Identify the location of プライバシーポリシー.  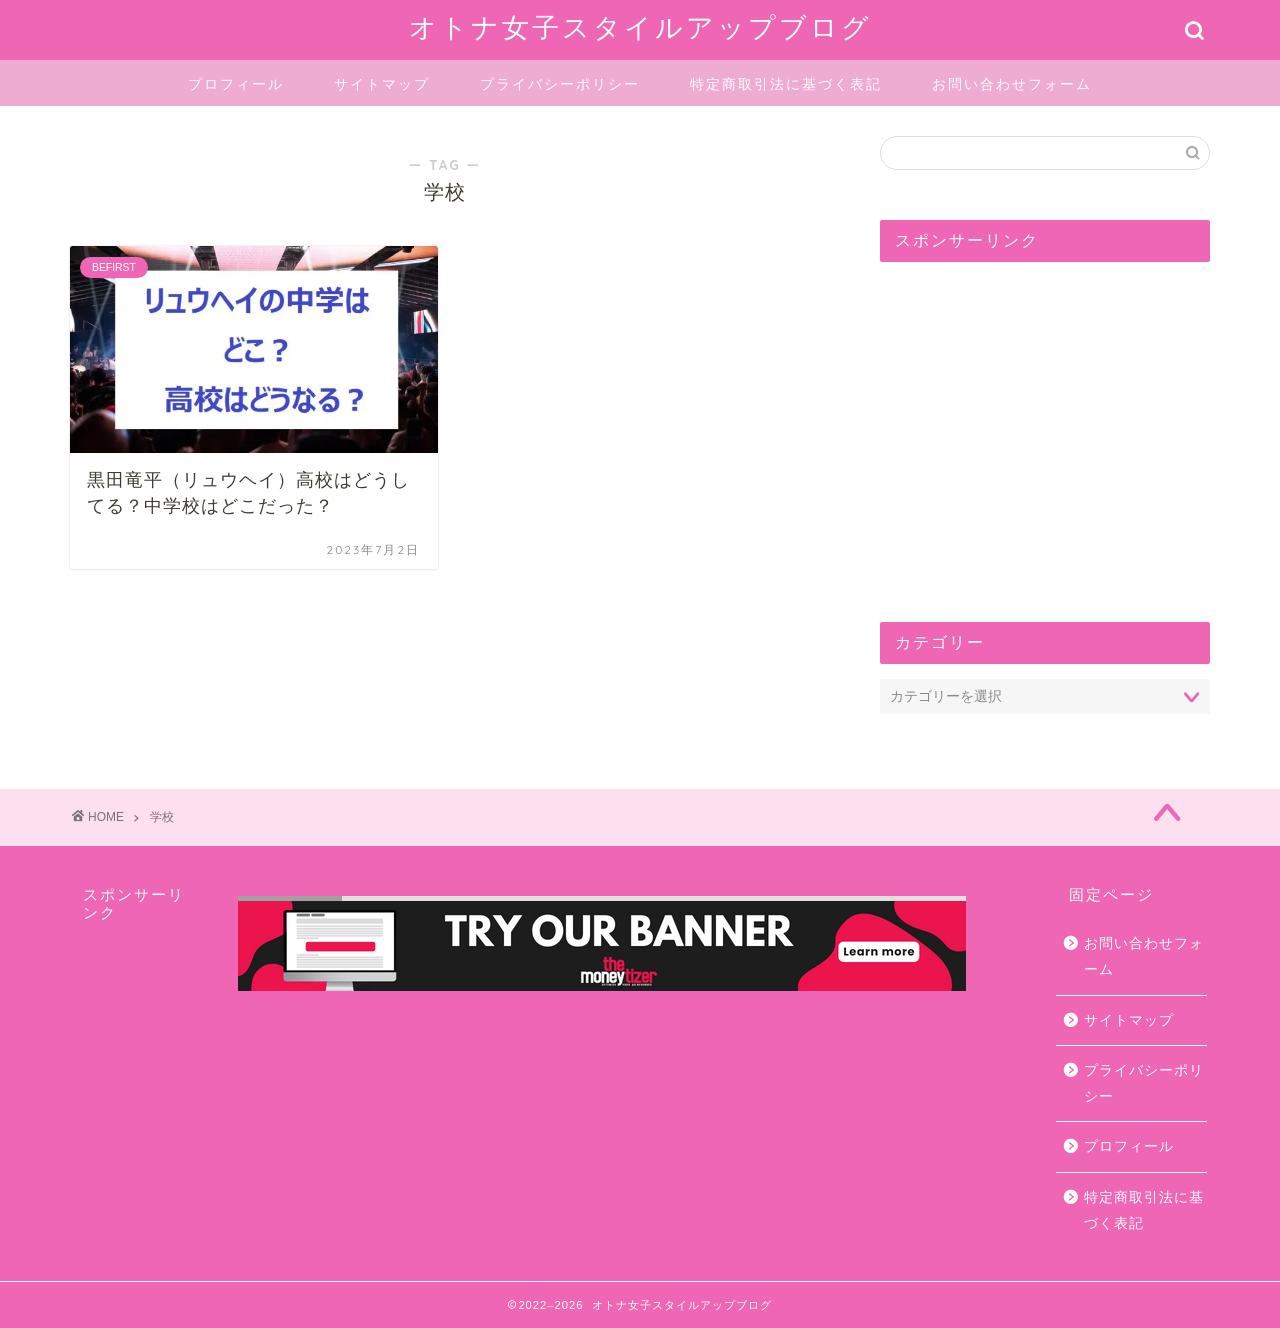
(560, 84).